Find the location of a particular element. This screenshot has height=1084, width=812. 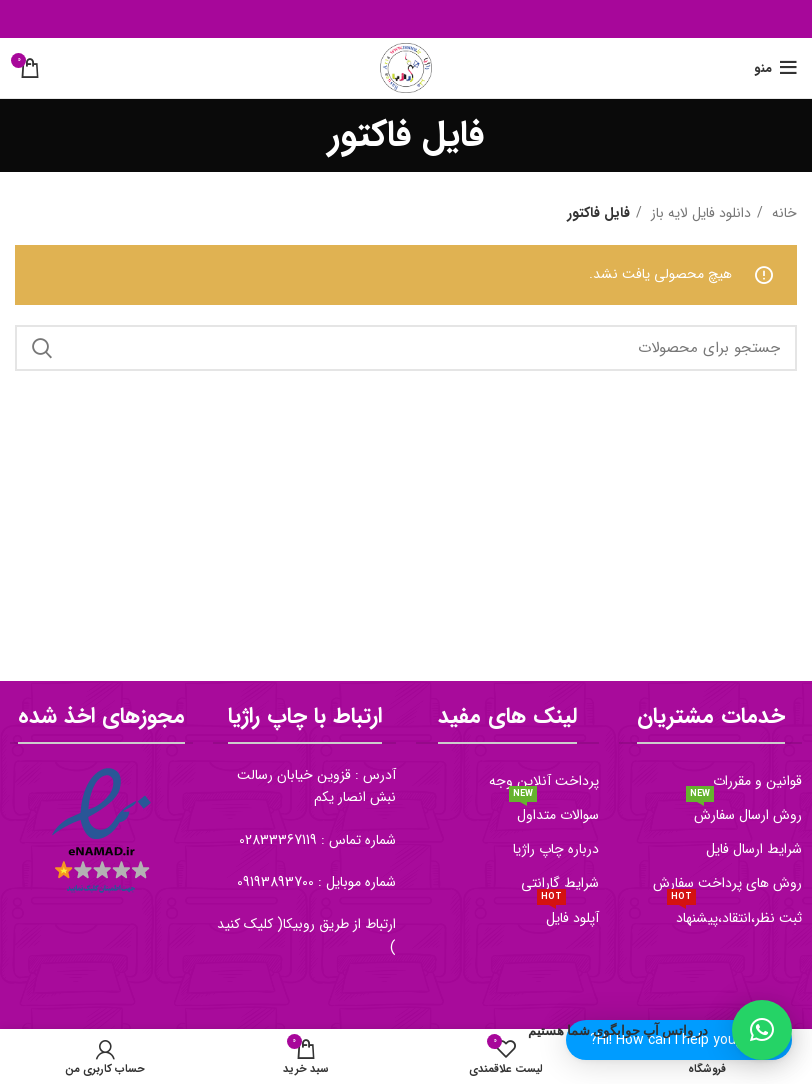

روش ارسال سفارش is located at coordinates (744, 812).